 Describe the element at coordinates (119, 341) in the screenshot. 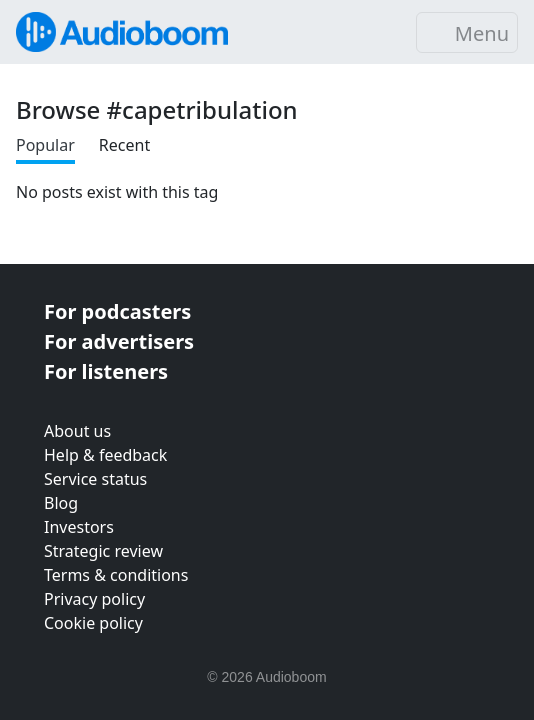

I see `For advertisers` at that location.